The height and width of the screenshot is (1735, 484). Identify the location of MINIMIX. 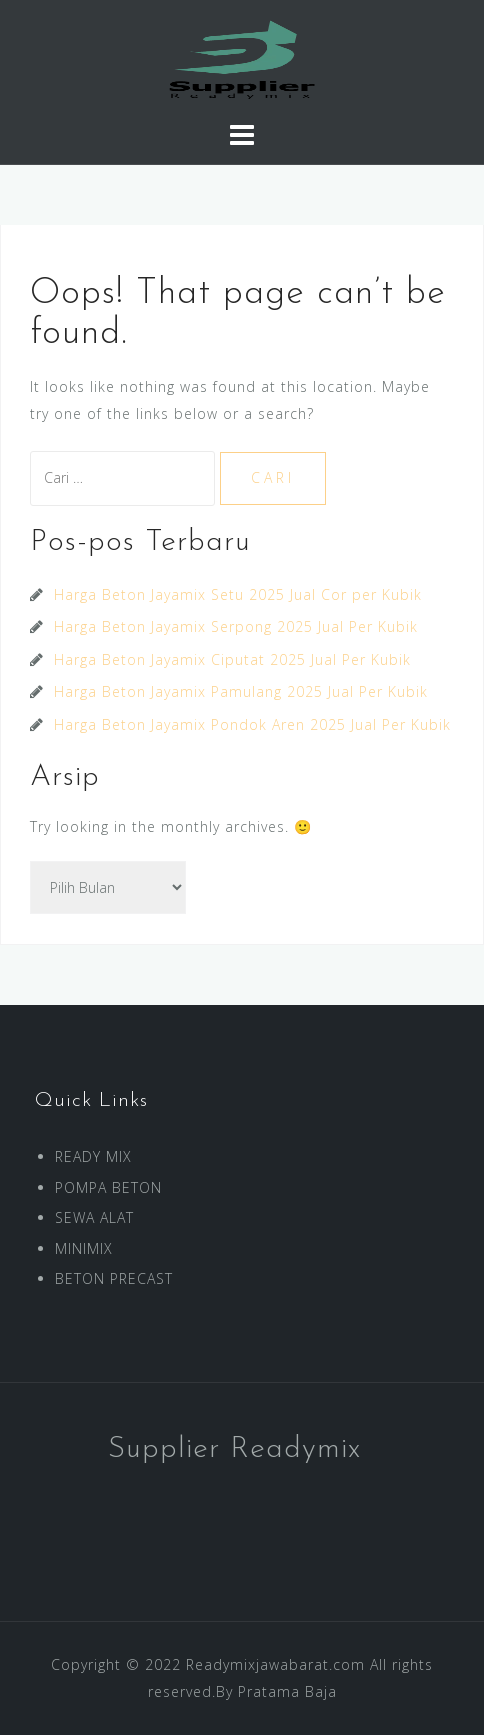
(84, 1248).